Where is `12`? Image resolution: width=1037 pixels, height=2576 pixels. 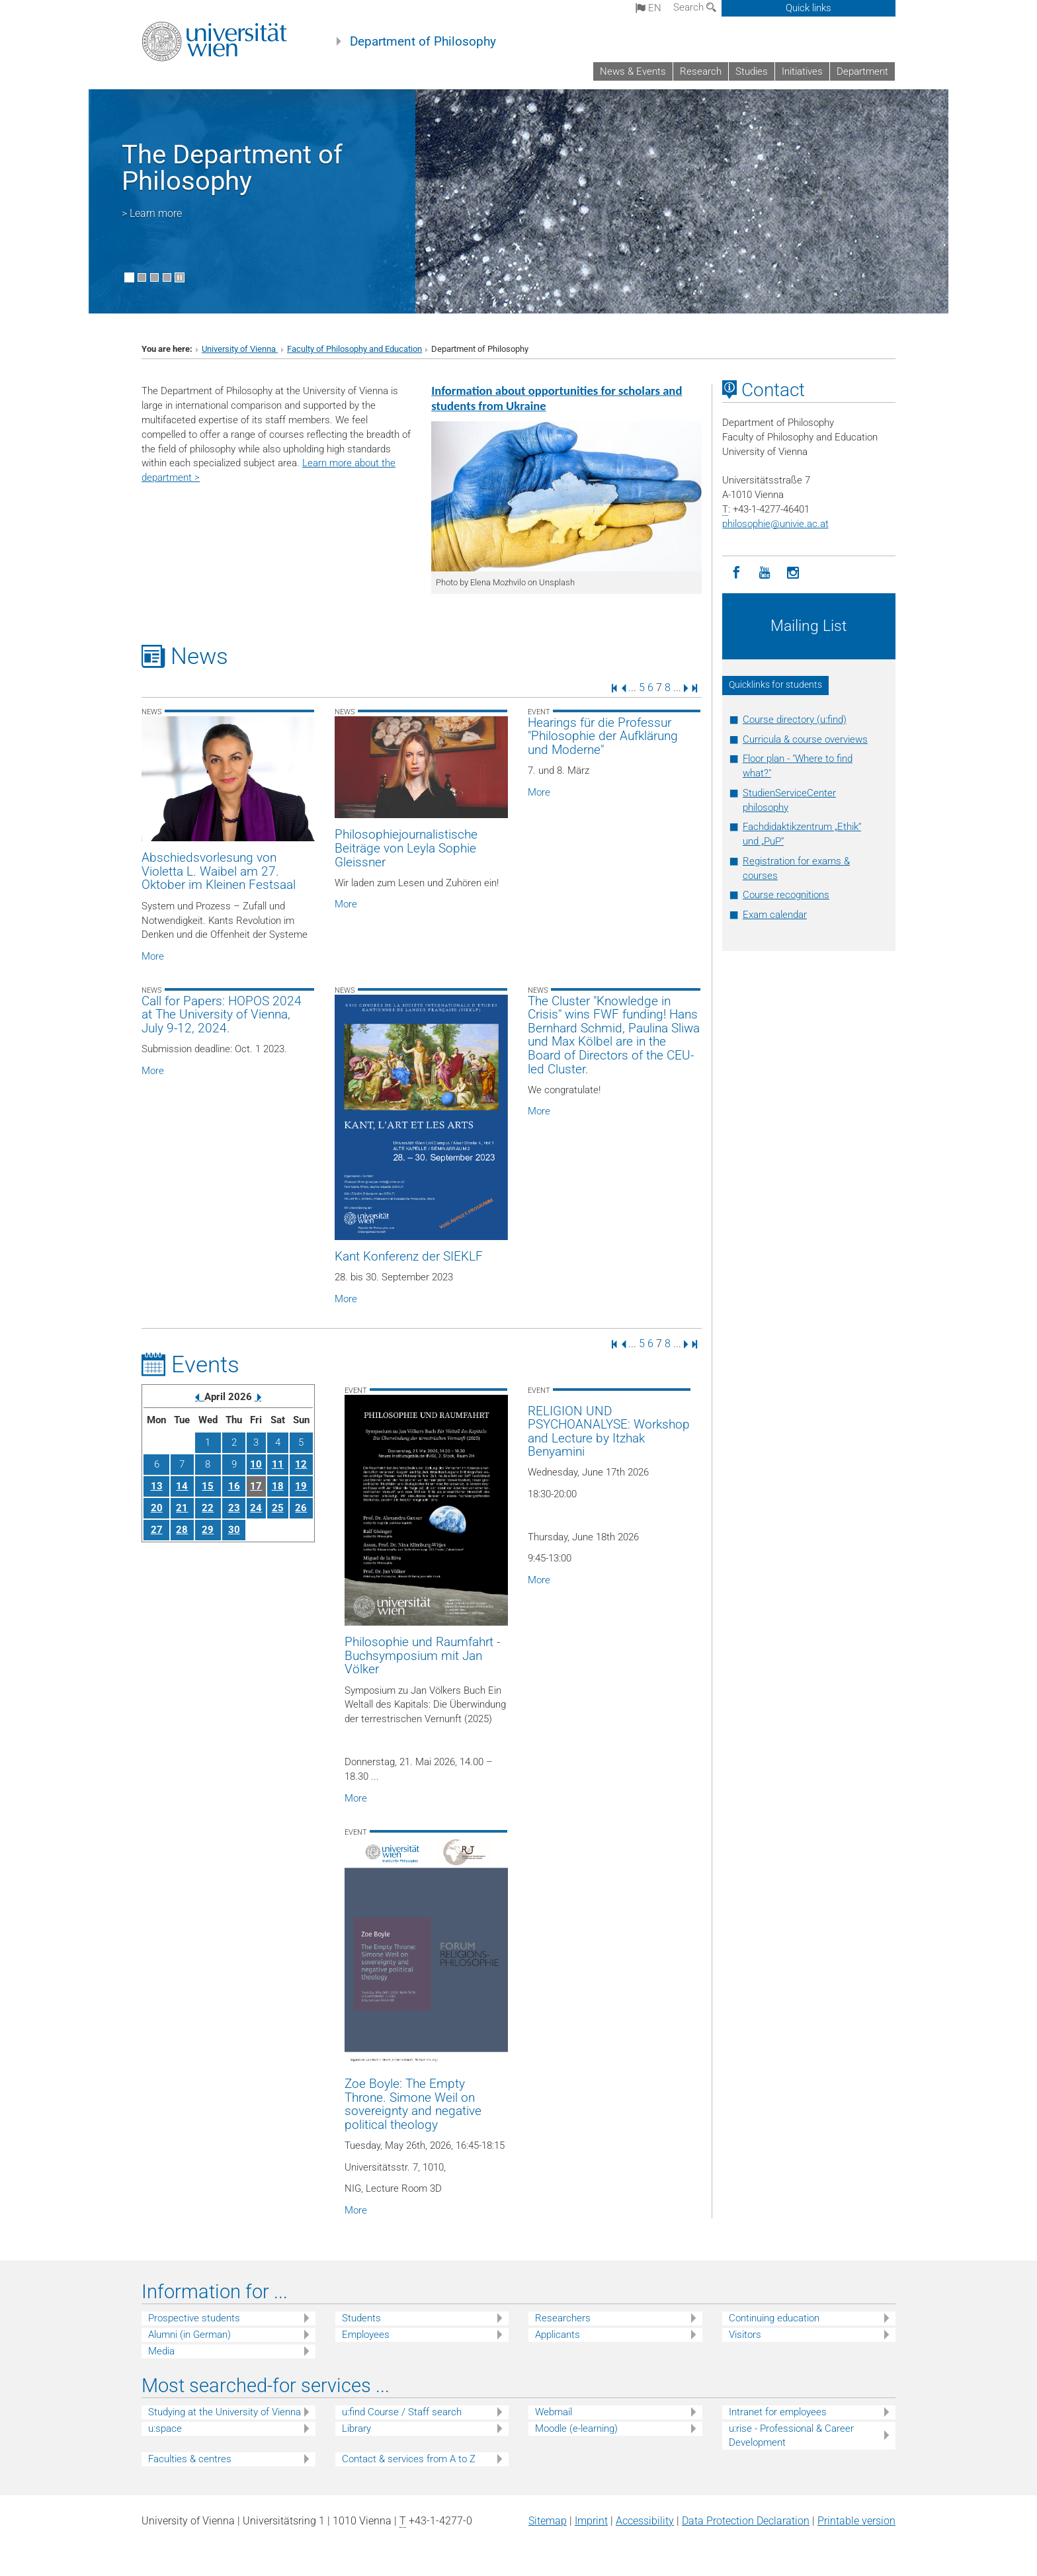 12 is located at coordinates (301, 1464).